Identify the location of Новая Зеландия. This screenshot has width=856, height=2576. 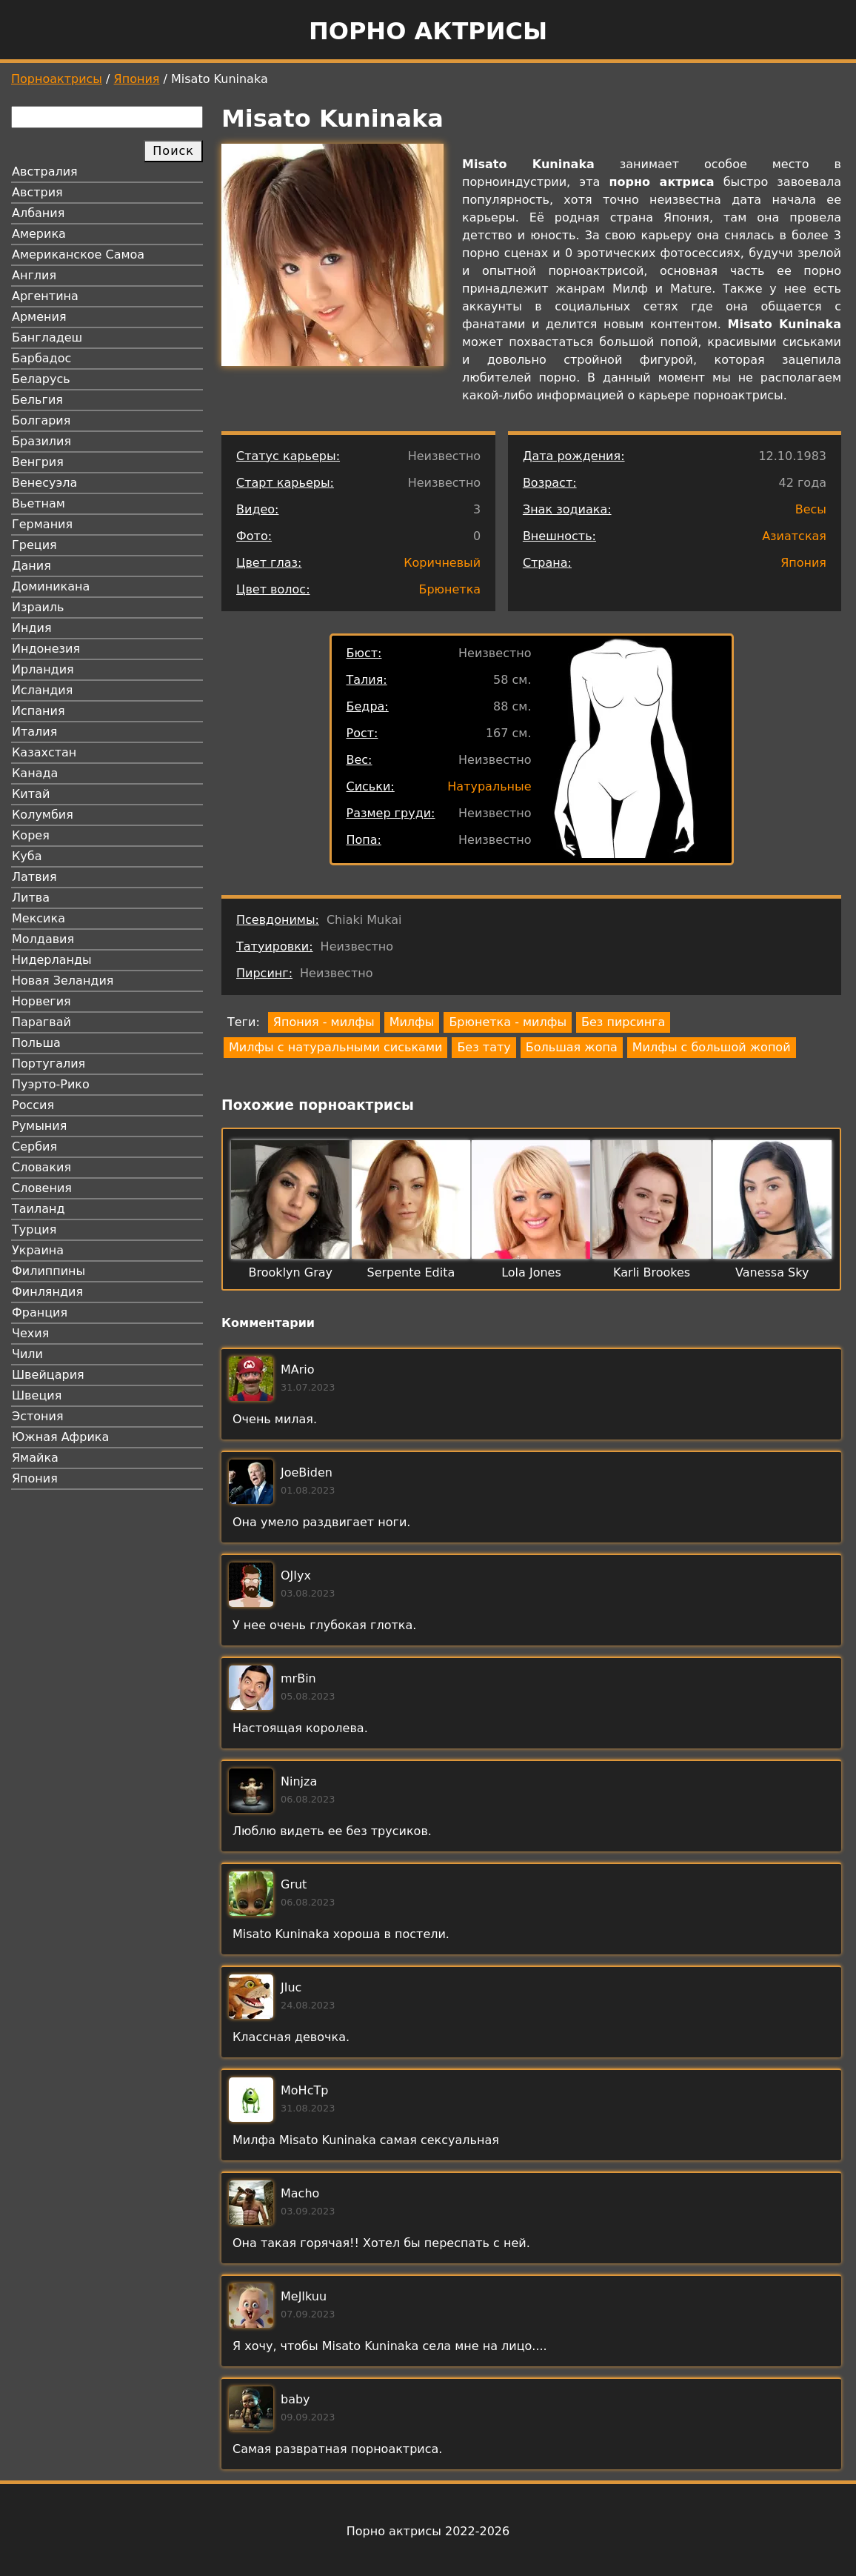
(62, 981).